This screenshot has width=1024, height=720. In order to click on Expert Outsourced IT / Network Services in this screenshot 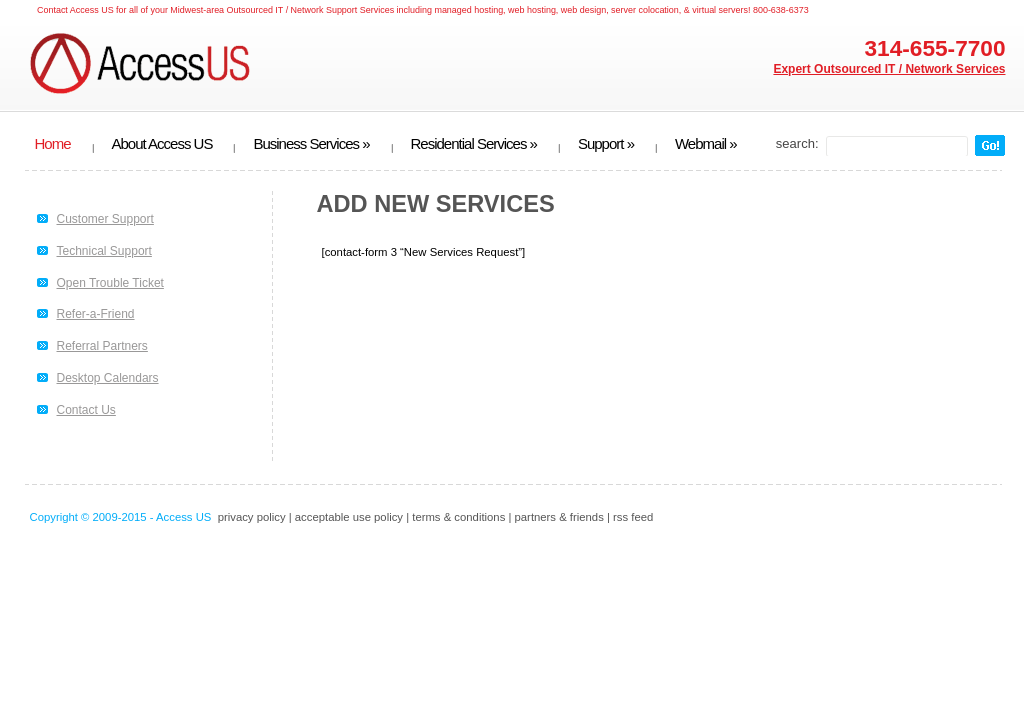, I will do `click(889, 69)`.